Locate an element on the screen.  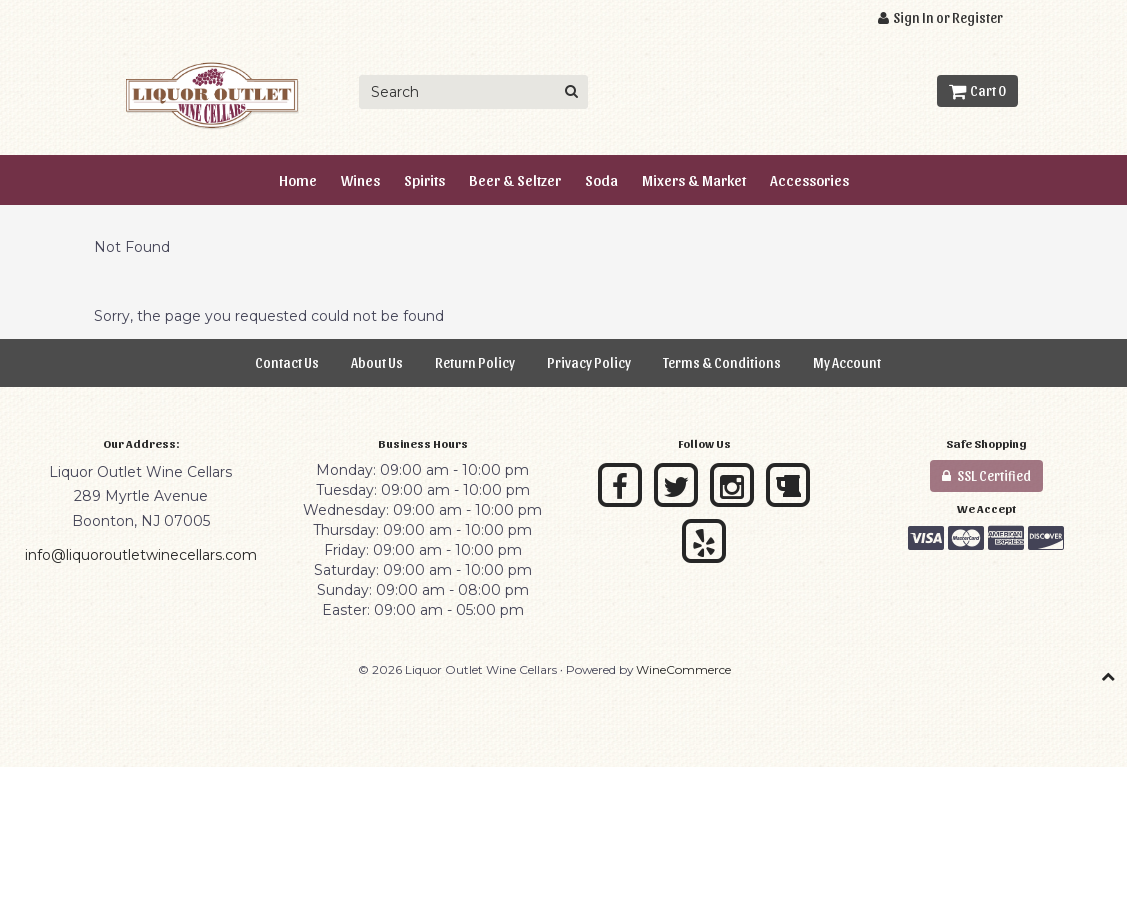
Terms & Conditions is located at coordinates (722, 362).